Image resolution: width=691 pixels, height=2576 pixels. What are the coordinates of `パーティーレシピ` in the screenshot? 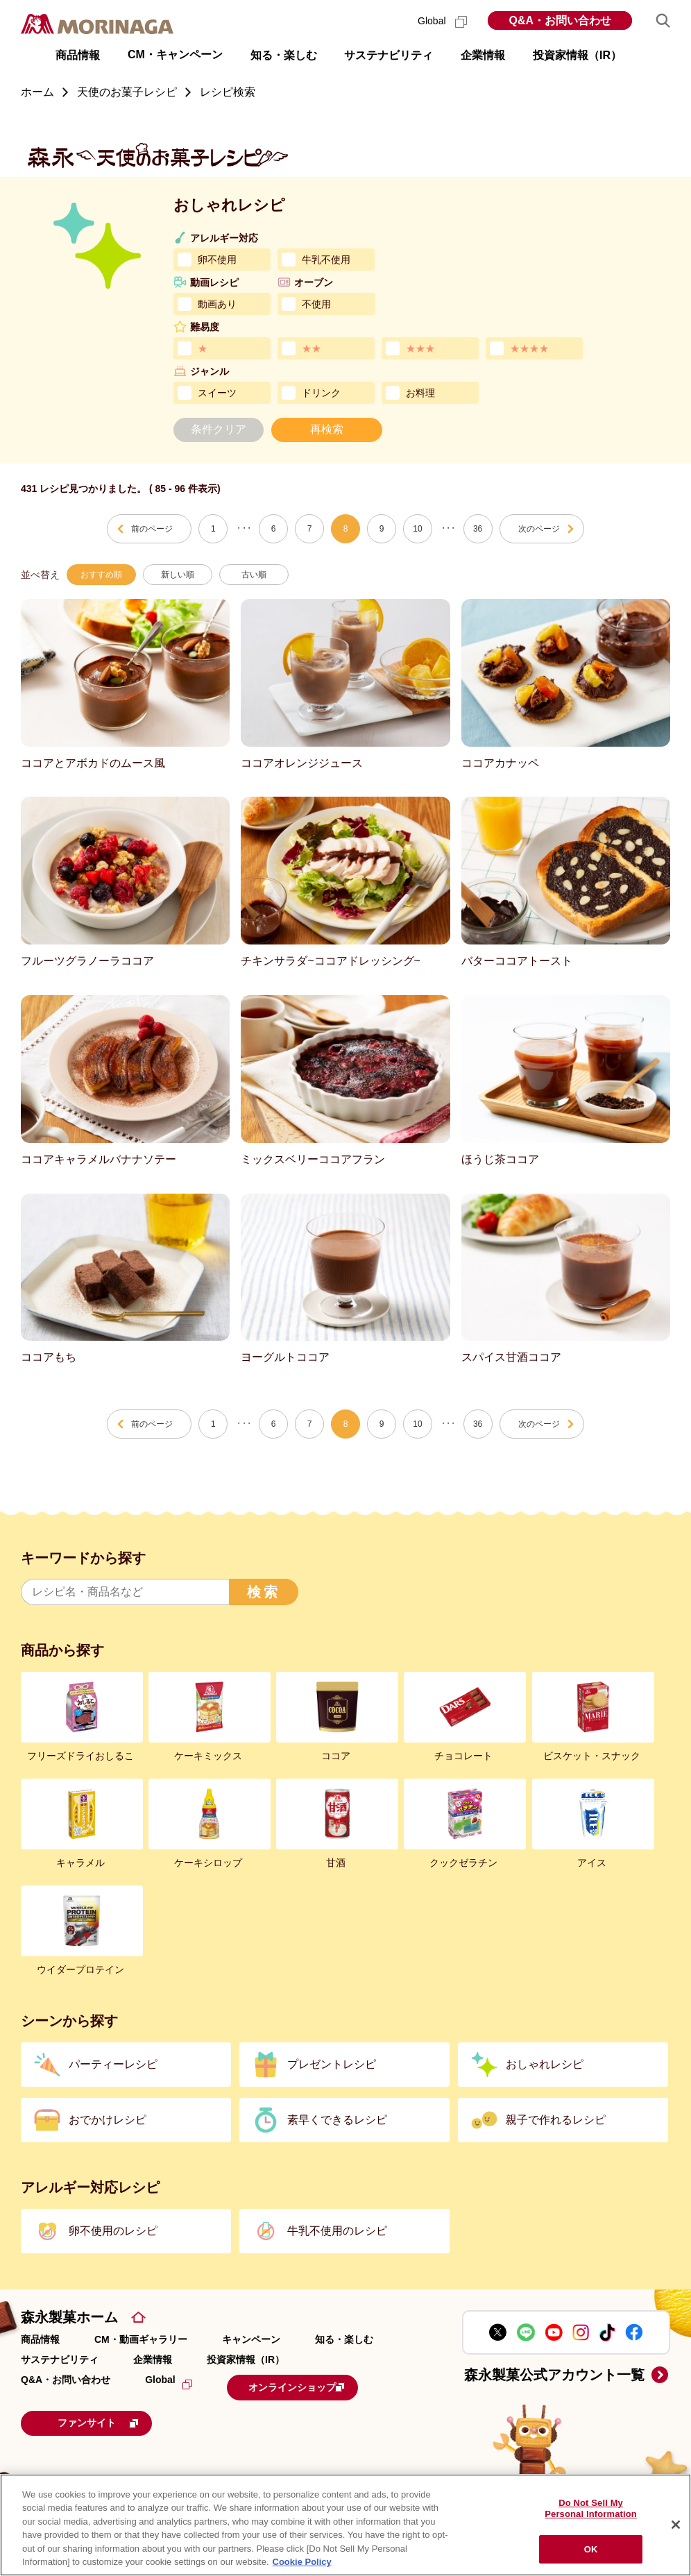 It's located at (113, 2064).